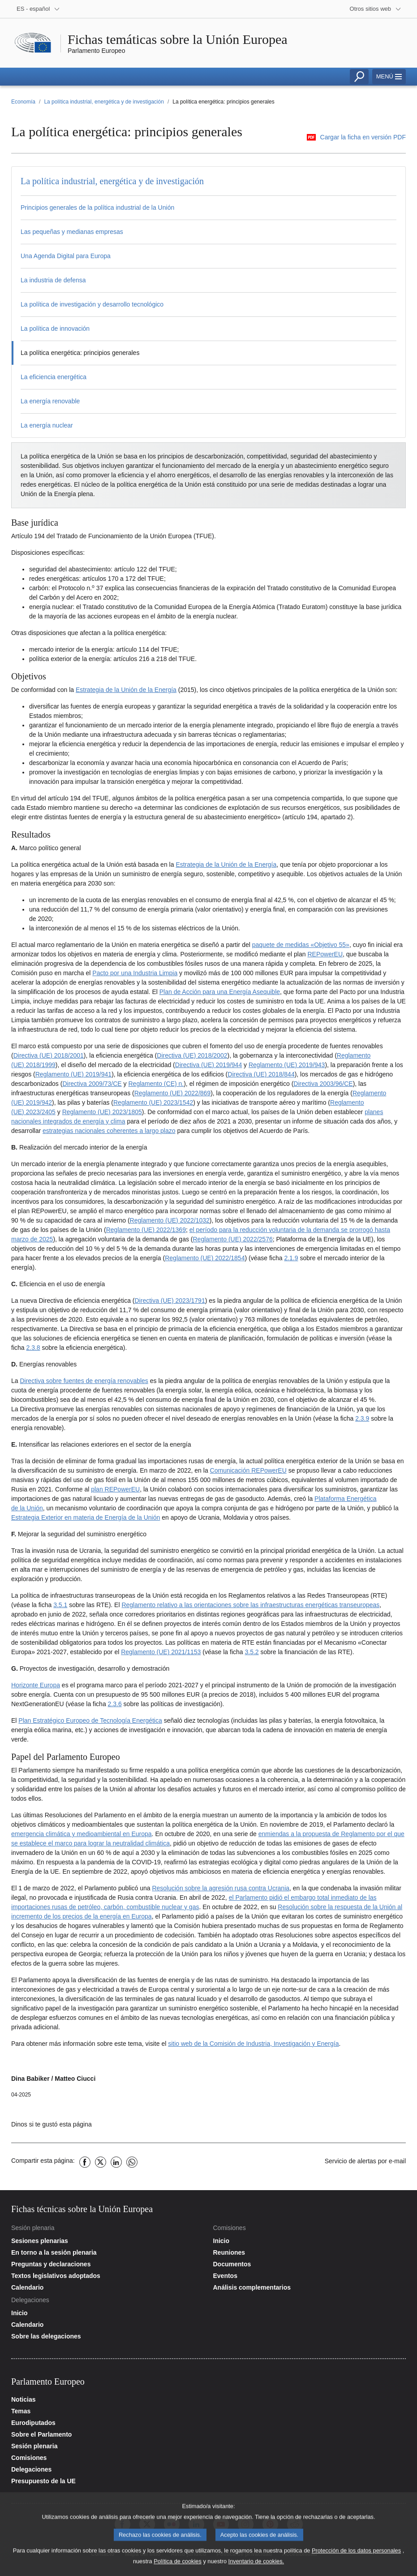 Image resolution: width=417 pixels, height=2576 pixels. What do you see at coordinates (192, 1055) in the screenshot?
I see `Directiva (UE) 2018/2002` at bounding box center [192, 1055].